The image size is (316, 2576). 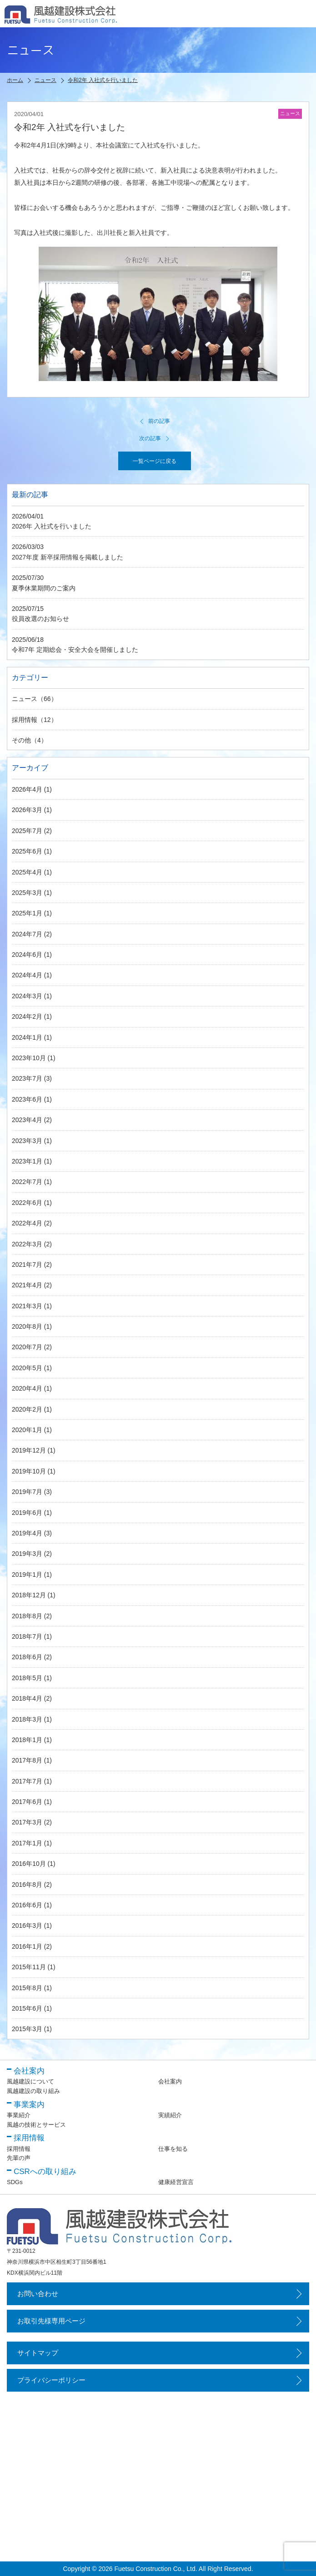 I want to click on 2021年4月, so click(x=27, y=1285).